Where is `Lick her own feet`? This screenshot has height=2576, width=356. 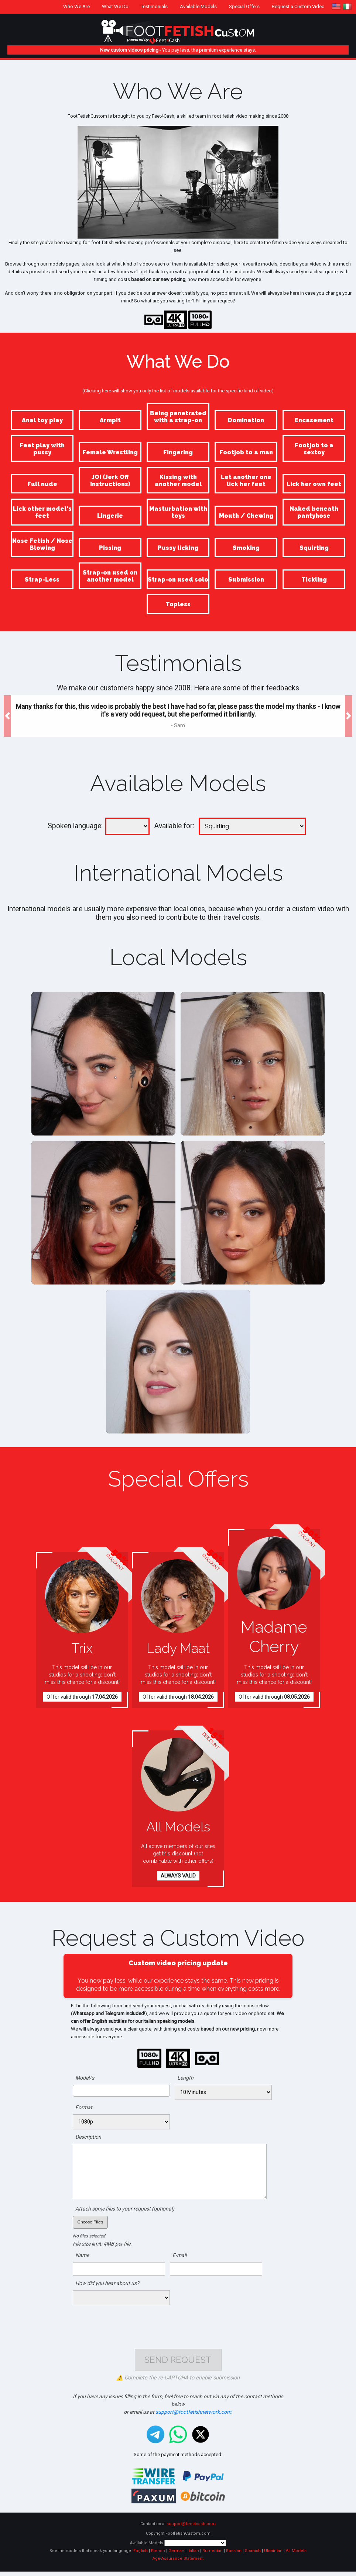 Lick her own feet is located at coordinates (314, 484).